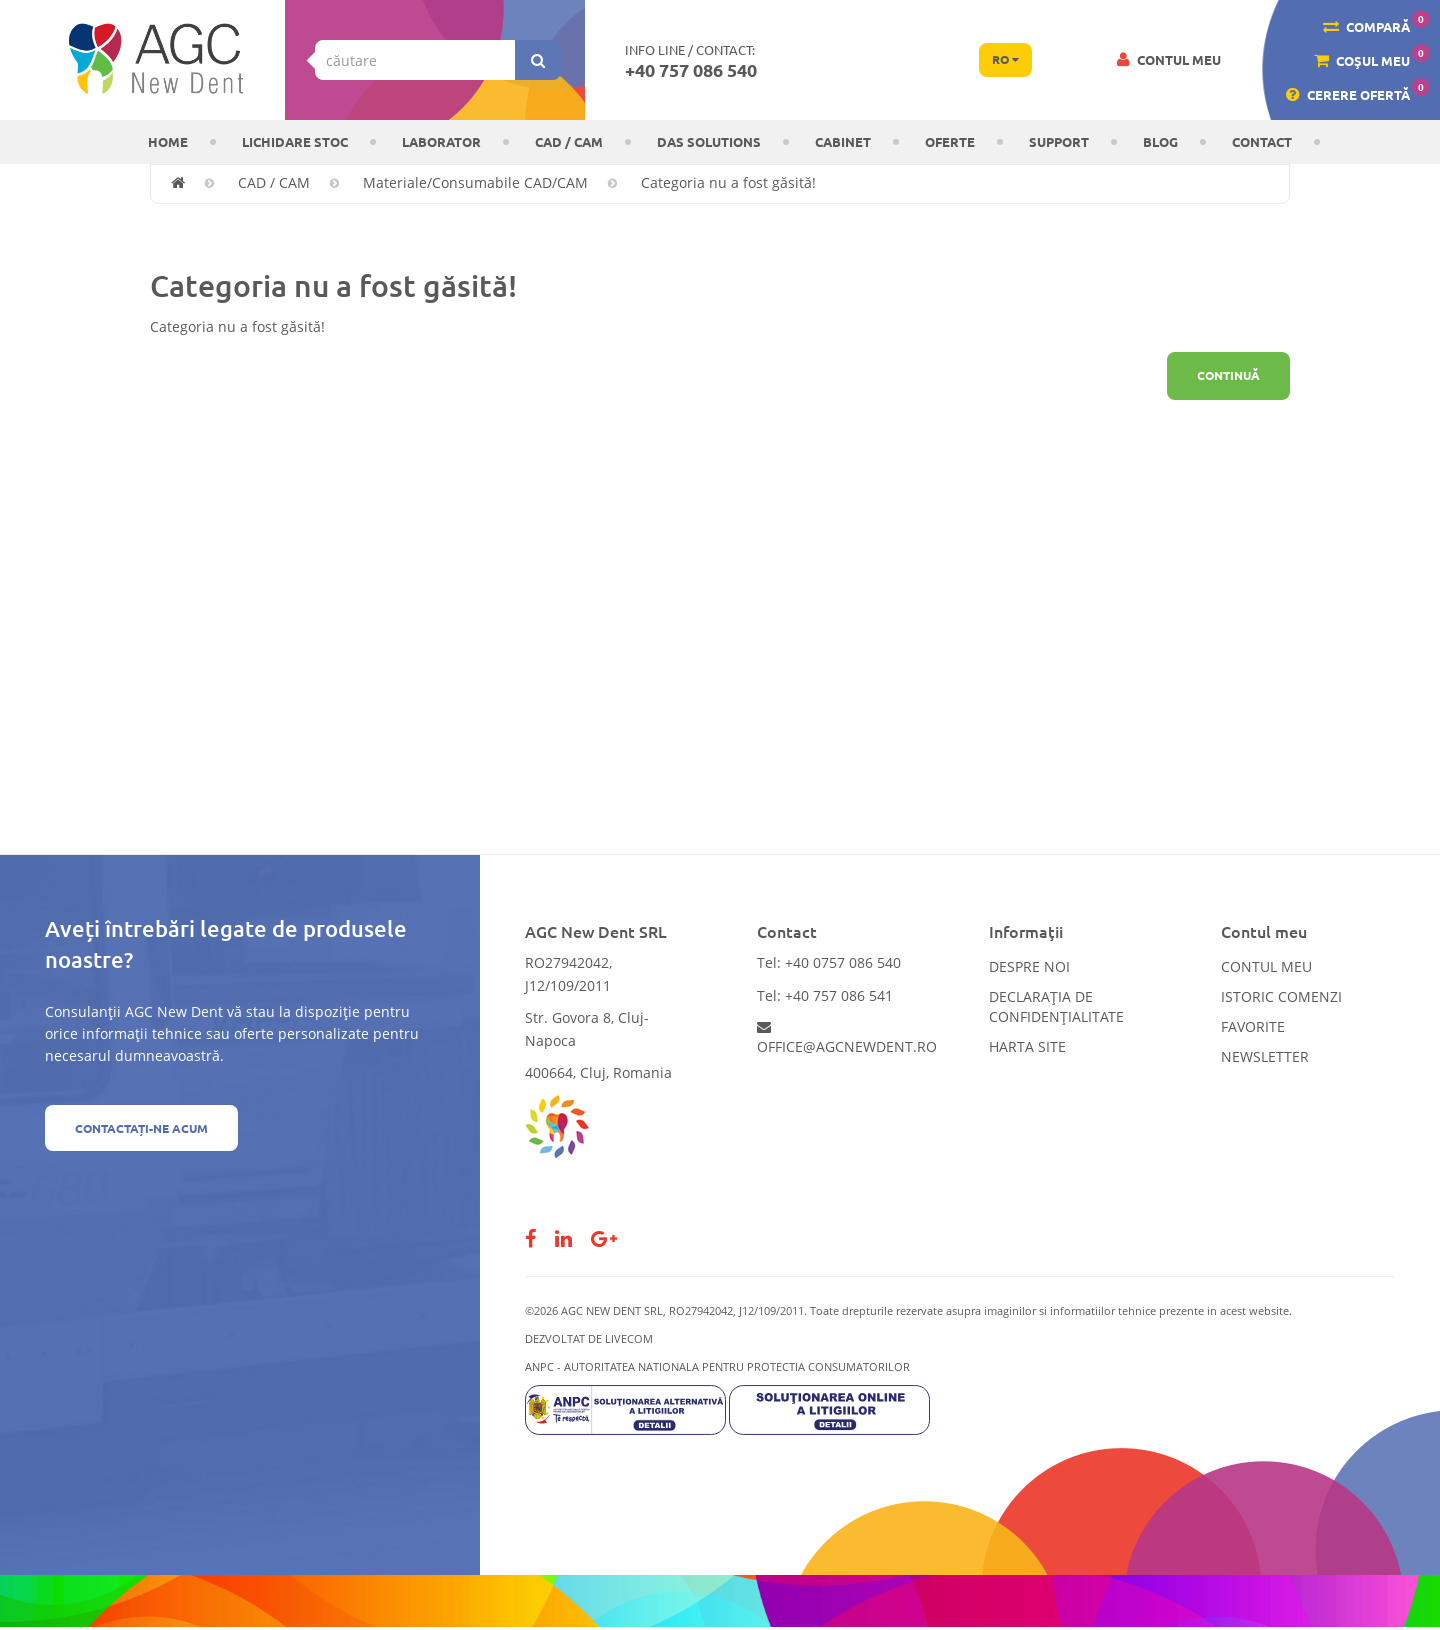 The height and width of the screenshot is (1630, 1440). Describe the element at coordinates (847, 1038) in the screenshot. I see `office@agcnewdent.ro` at that location.